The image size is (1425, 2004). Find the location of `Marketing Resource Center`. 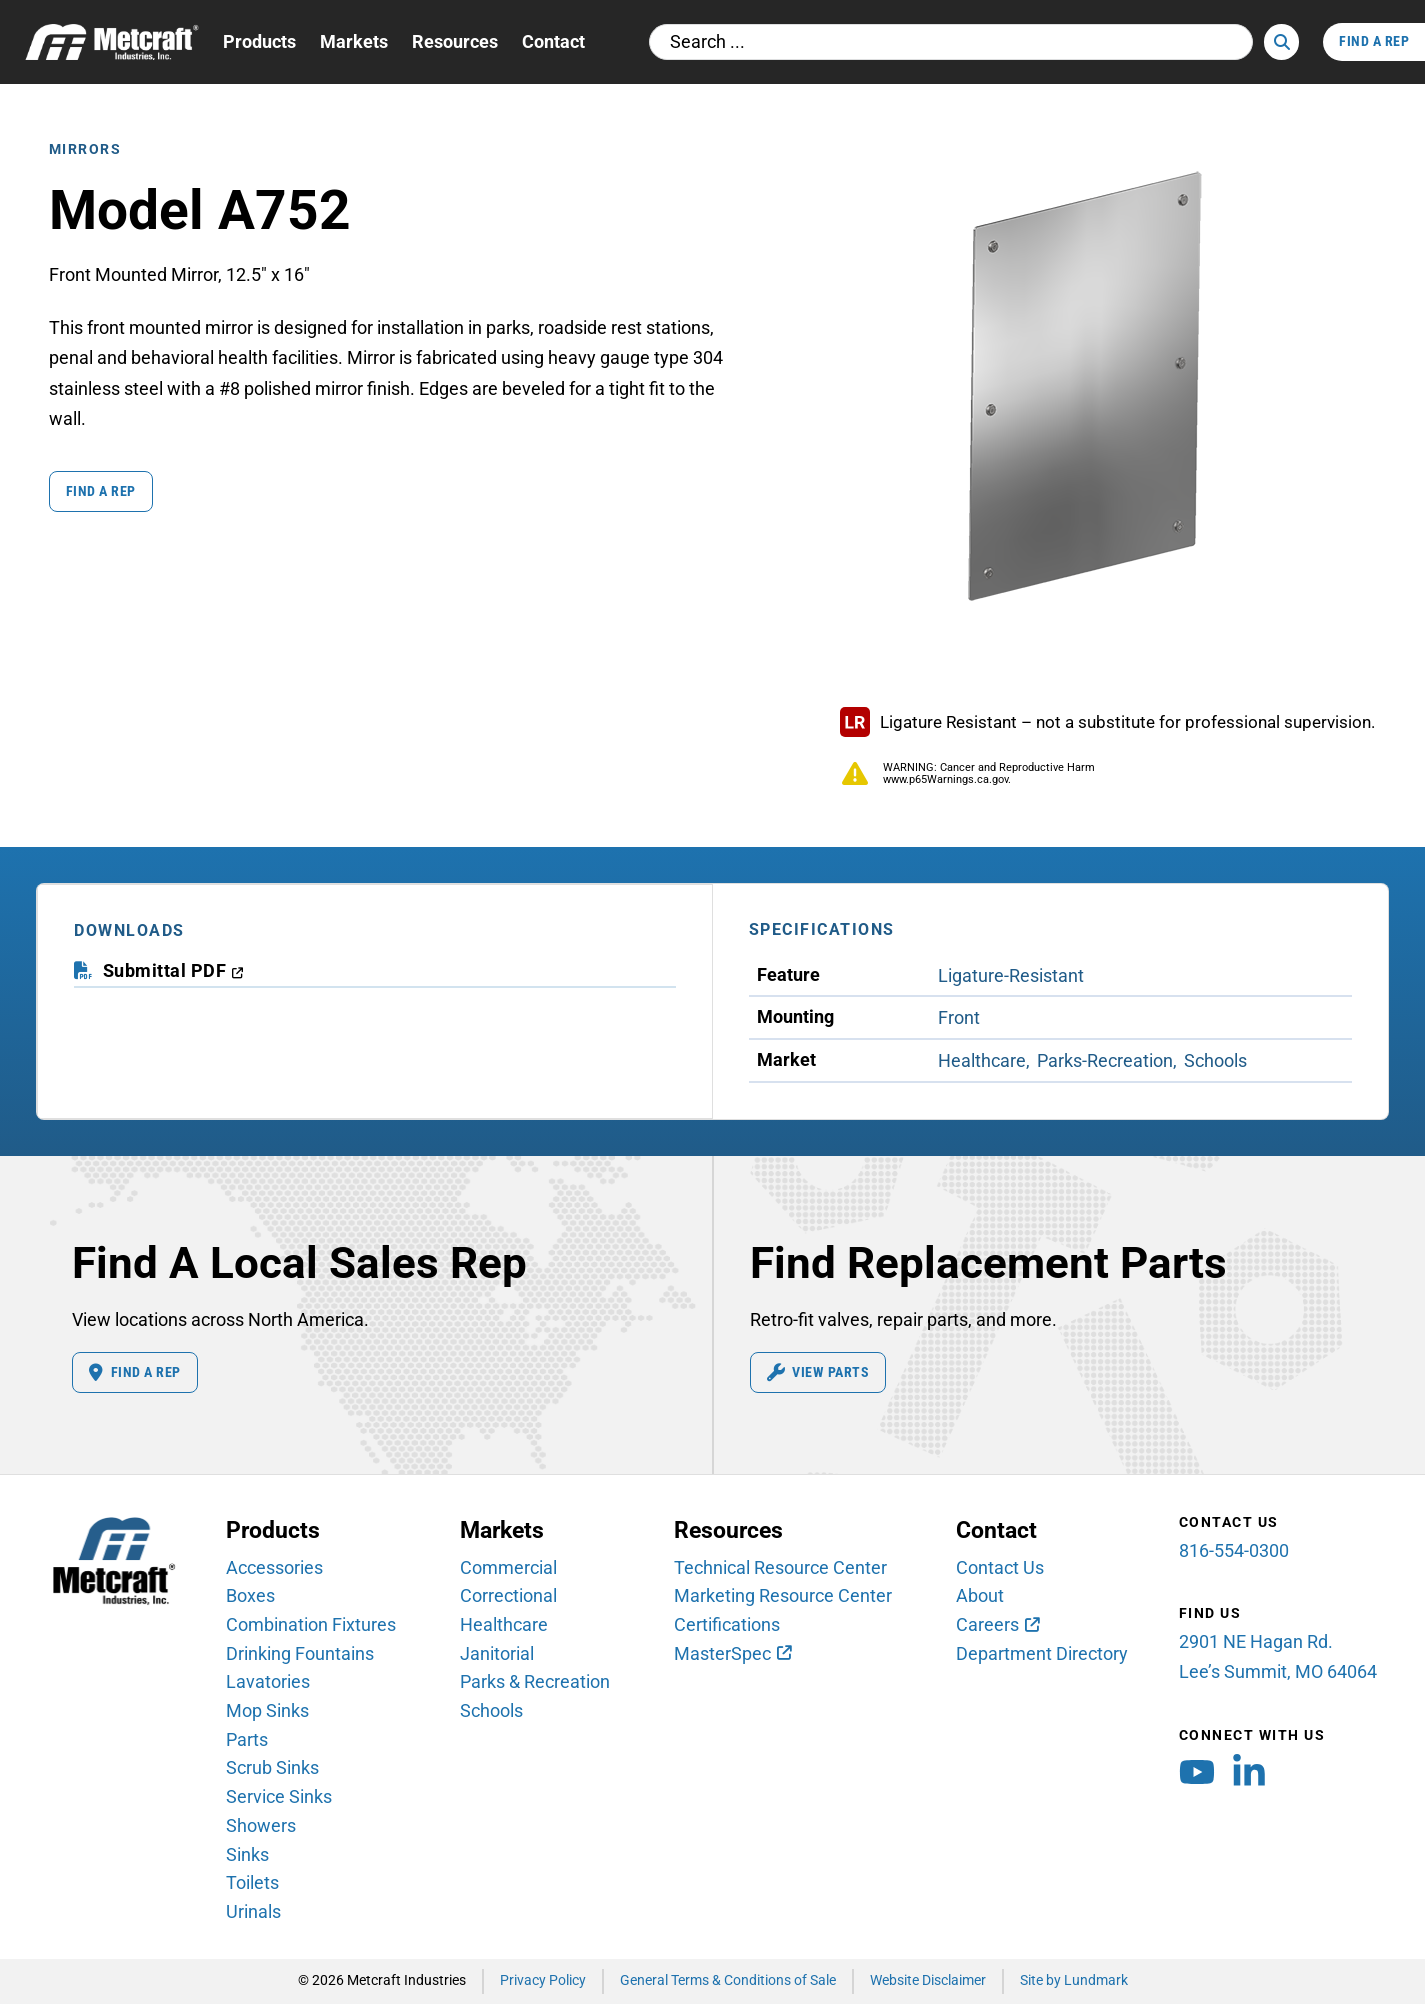

Marketing Resource Center is located at coordinates (783, 1595).